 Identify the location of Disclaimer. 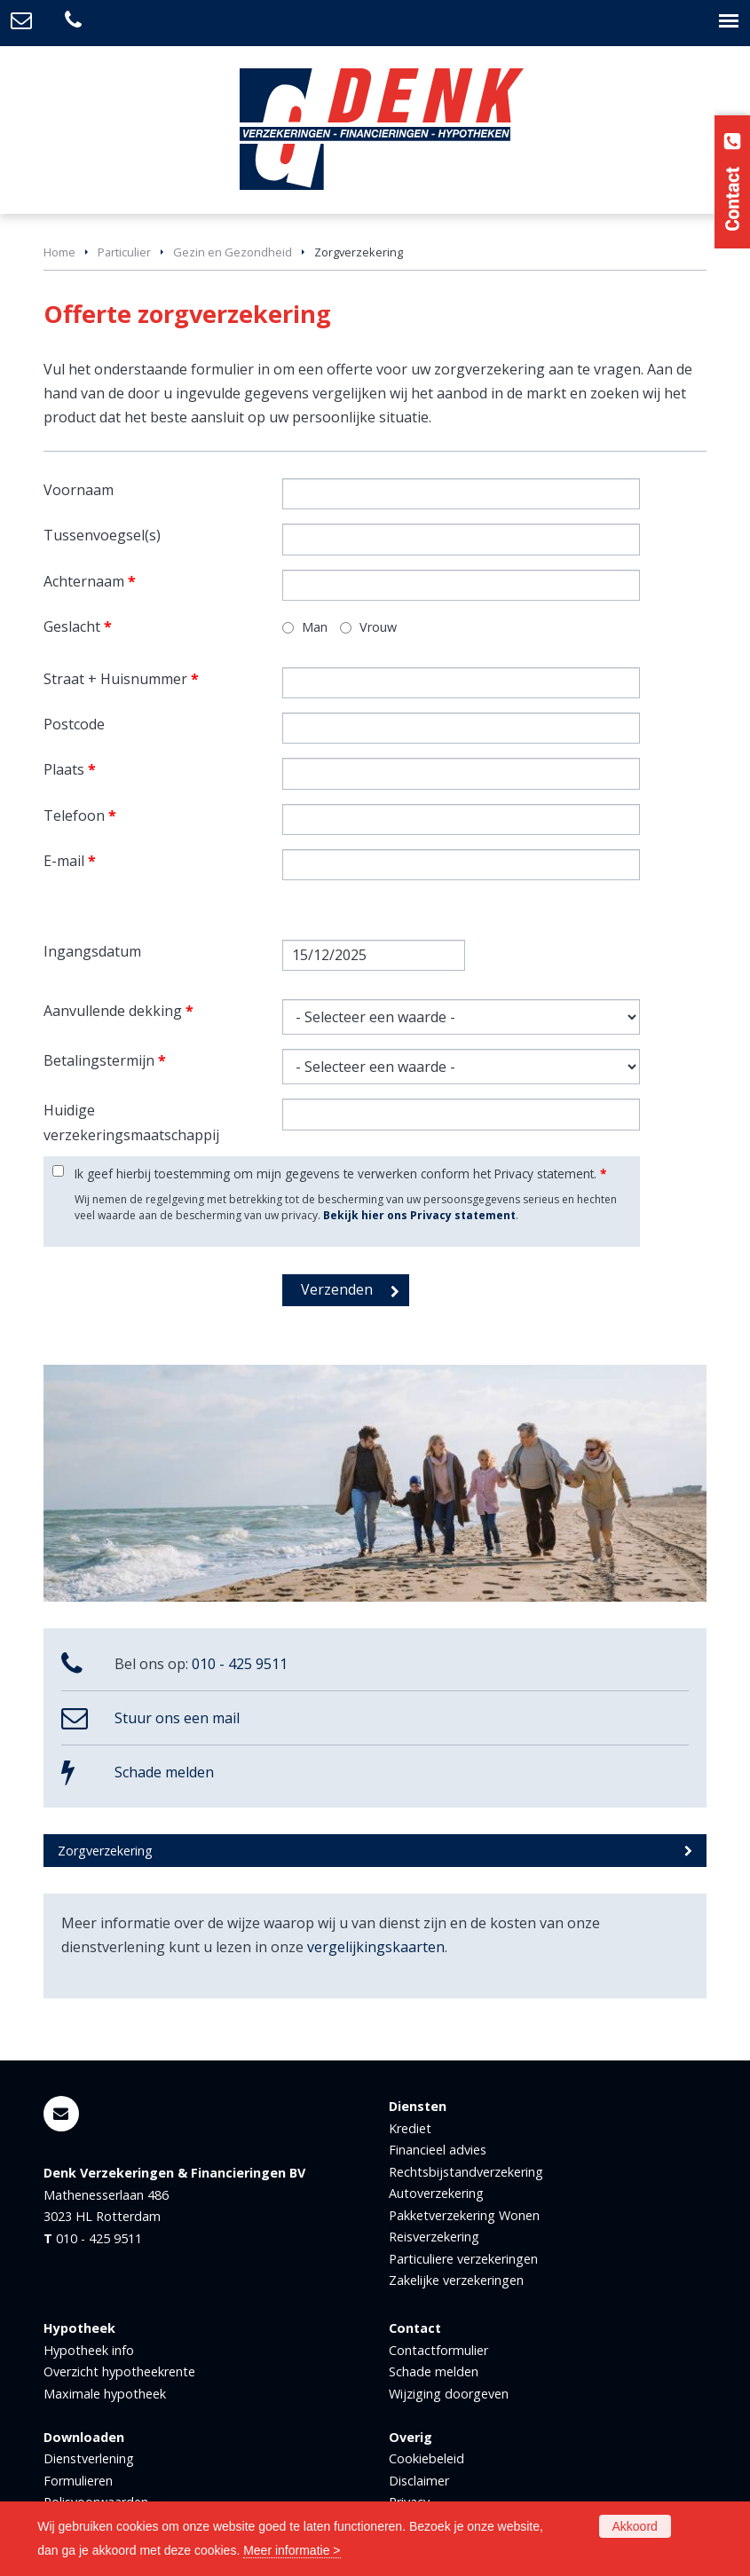
(419, 2480).